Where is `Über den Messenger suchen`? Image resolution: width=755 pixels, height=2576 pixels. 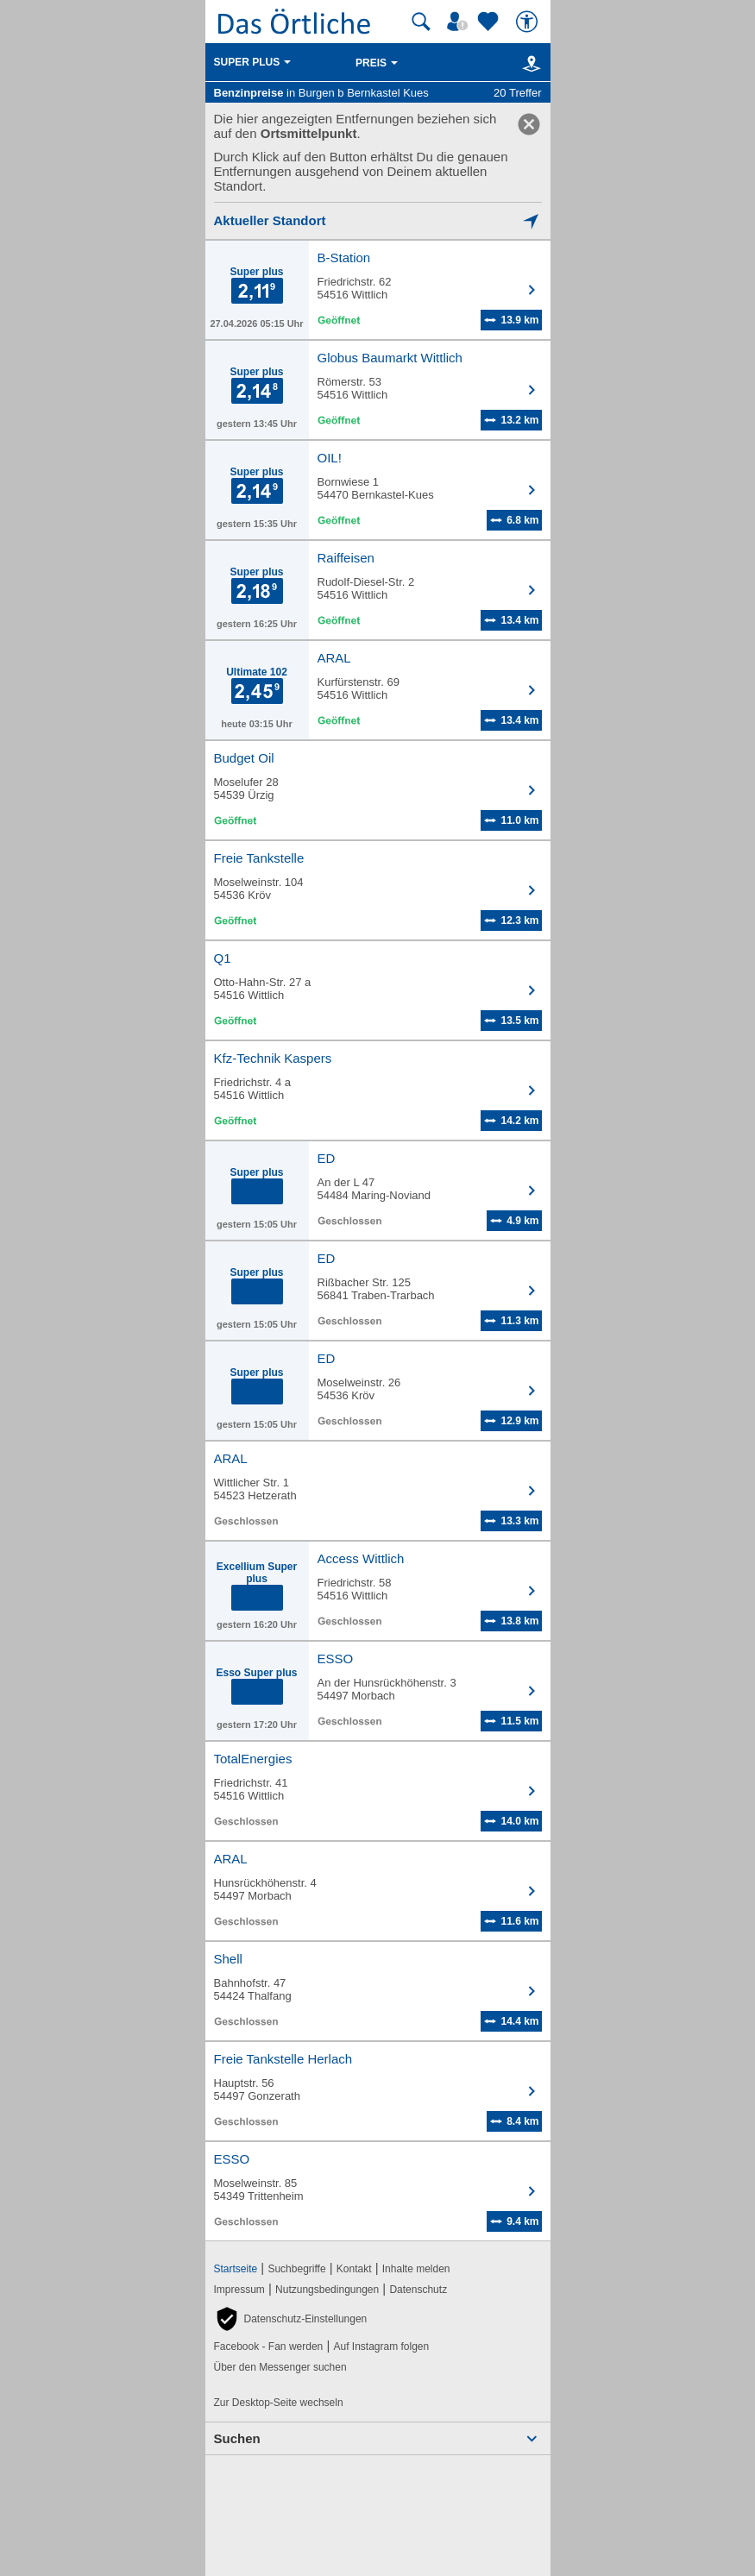
Über den Messenger suchen is located at coordinates (280, 2367).